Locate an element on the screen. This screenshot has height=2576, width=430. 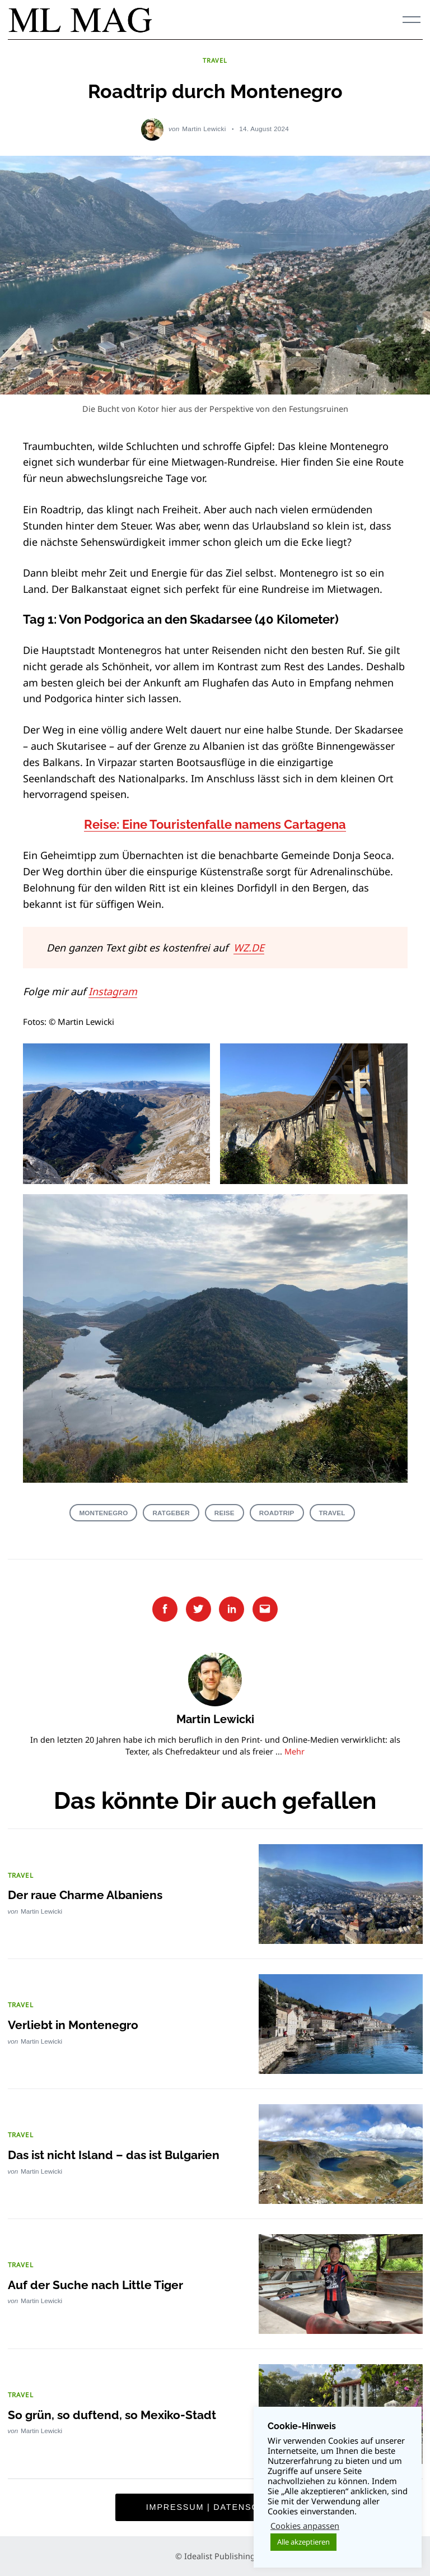
Roadtrip is located at coordinates (277, 1512).